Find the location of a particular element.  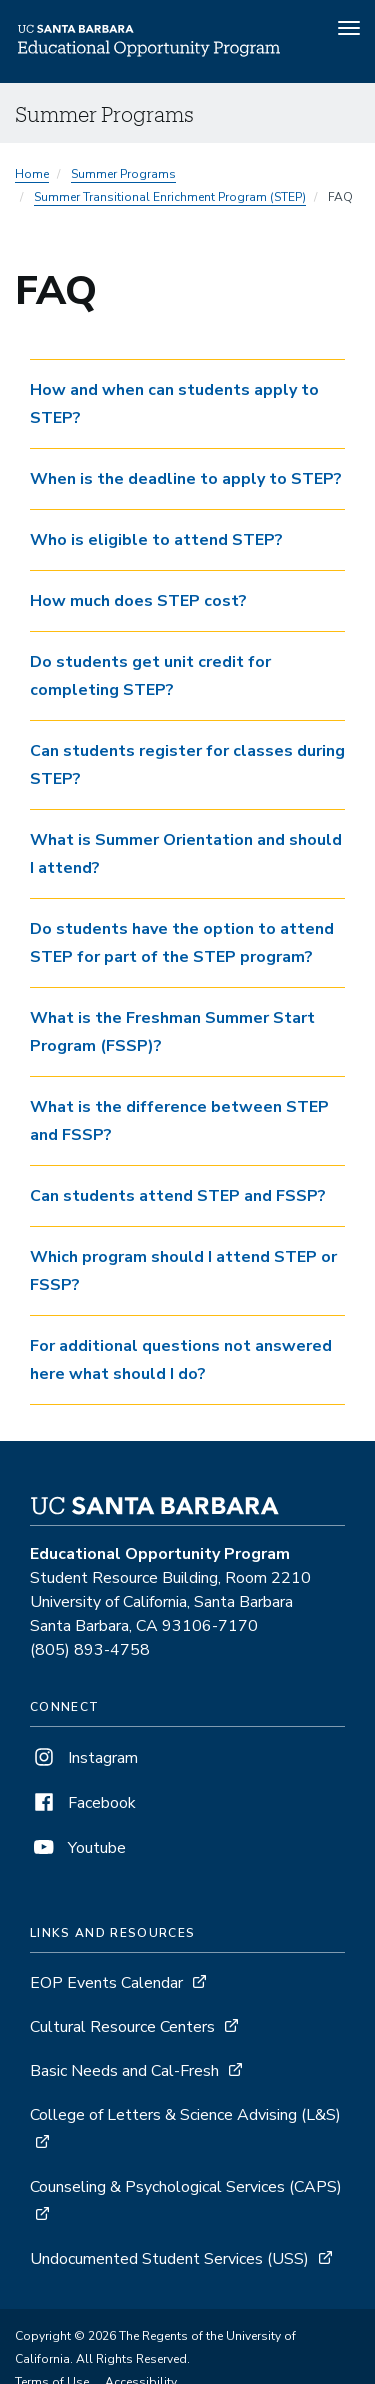

EOP Events Calendar is located at coordinates (106, 1983).